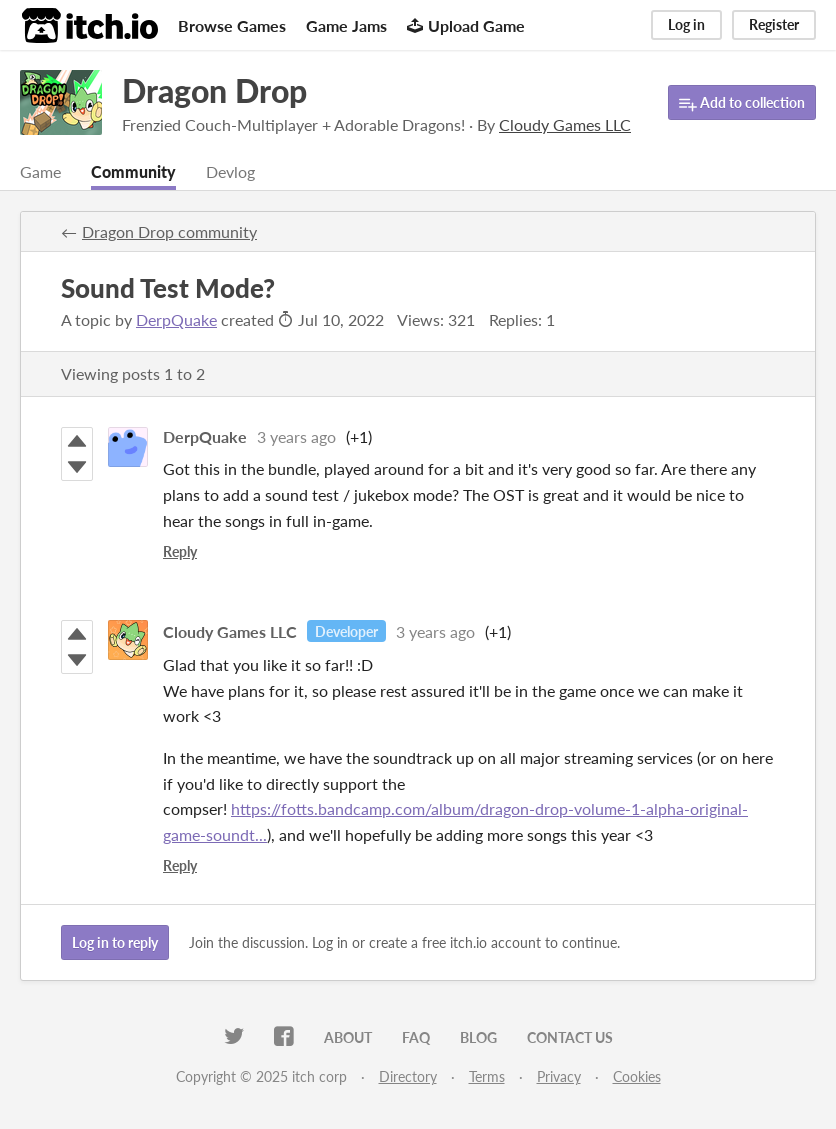 The width and height of the screenshot is (836, 1129). Describe the element at coordinates (487, 1076) in the screenshot. I see `Terms` at that location.